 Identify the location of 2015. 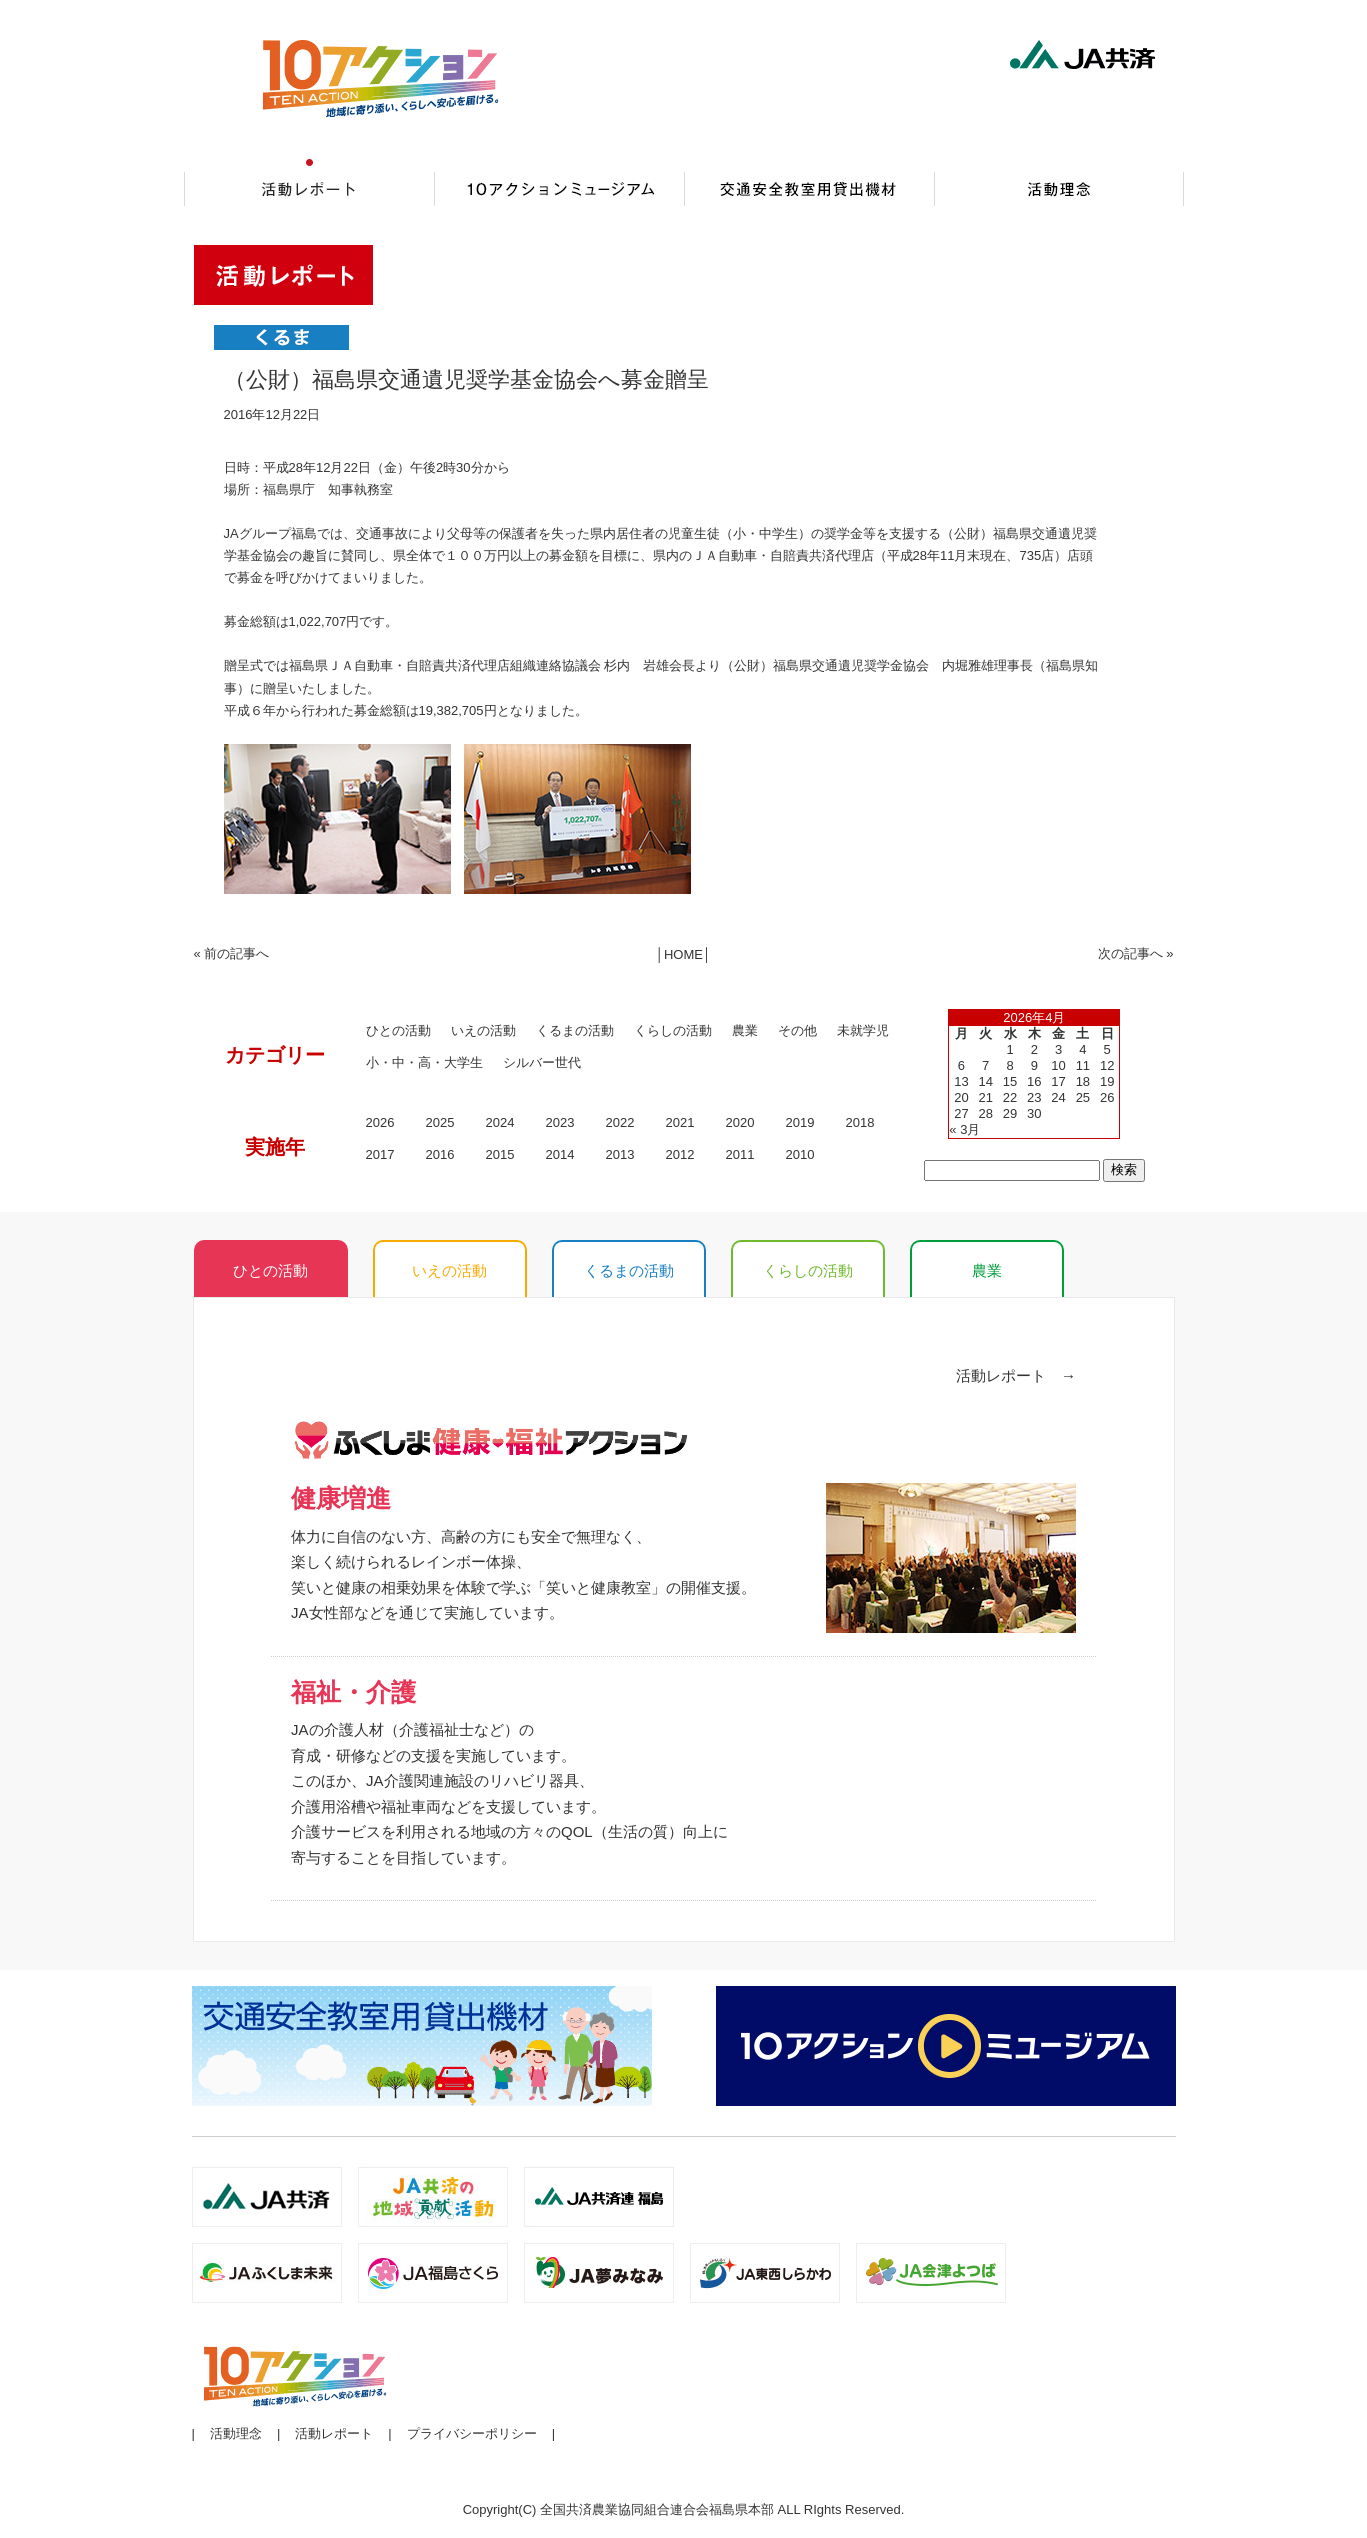
(500, 1154).